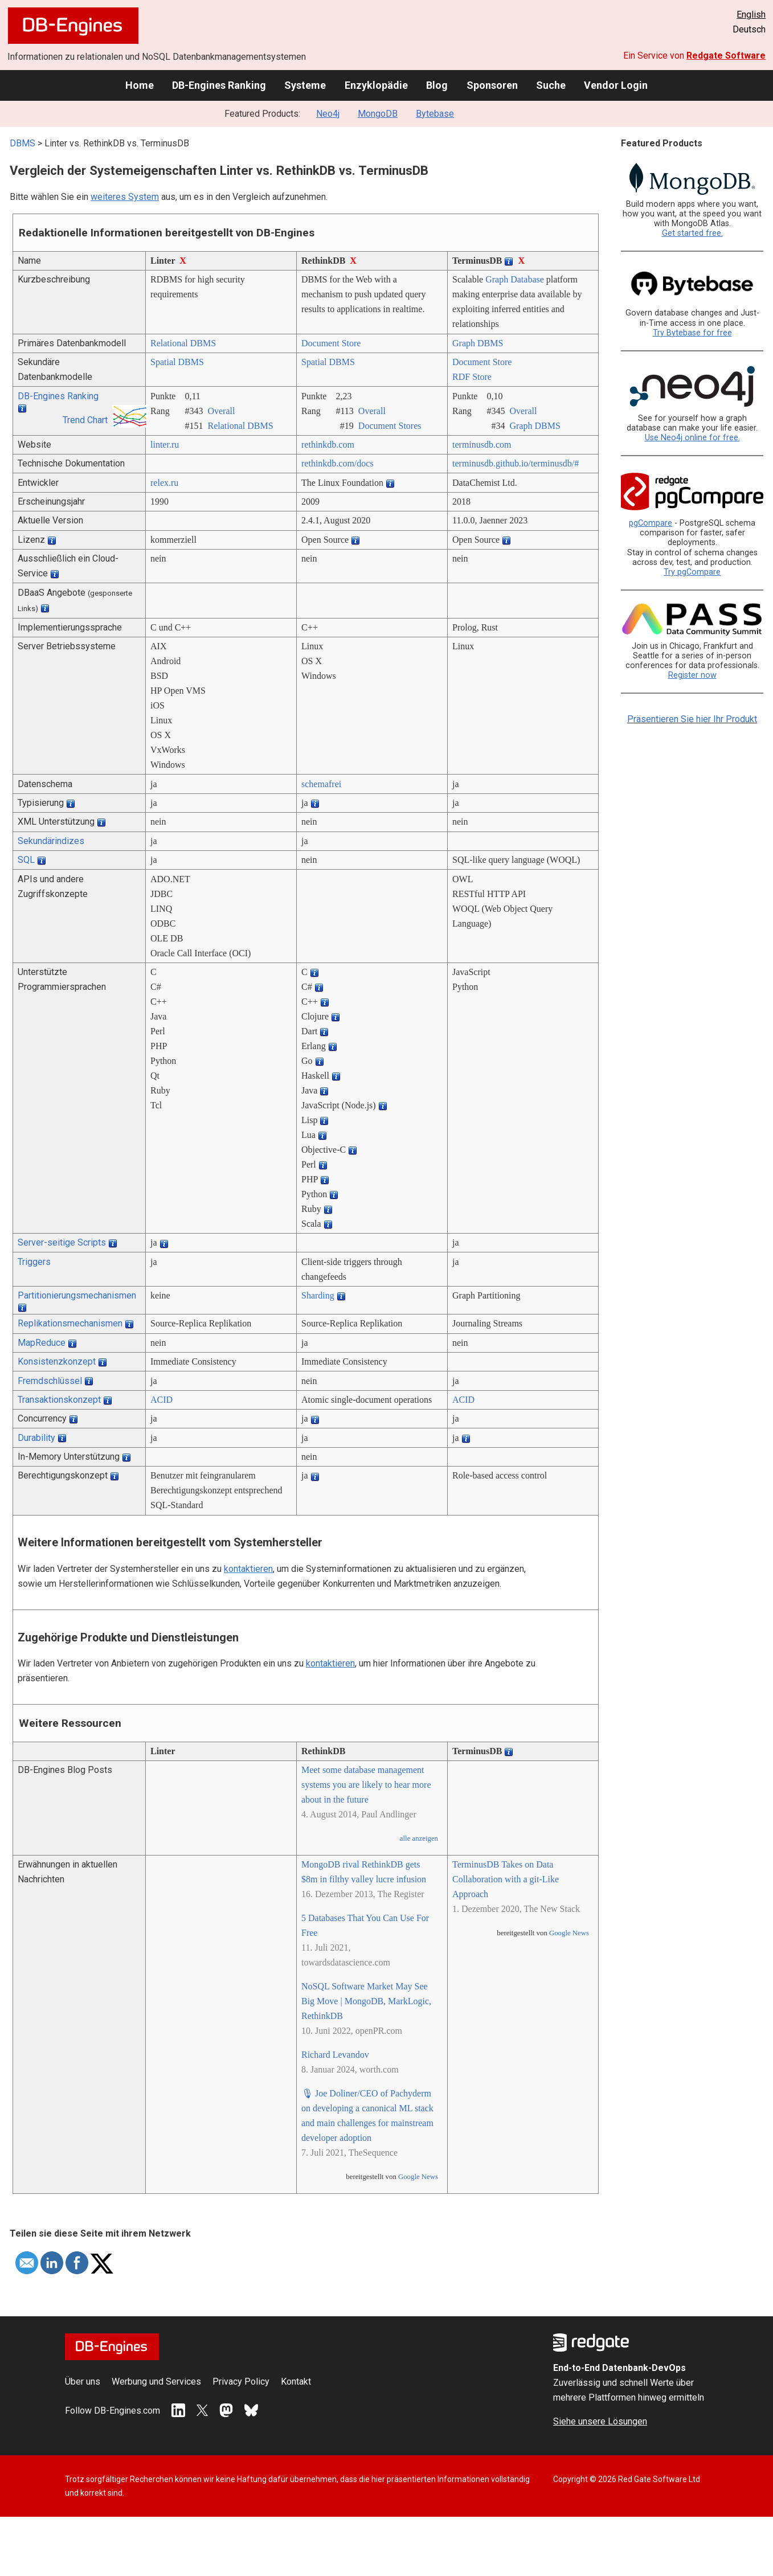 This screenshot has width=773, height=2576. Describe the element at coordinates (335, 2054) in the screenshot. I see `Richard Levandov` at that location.